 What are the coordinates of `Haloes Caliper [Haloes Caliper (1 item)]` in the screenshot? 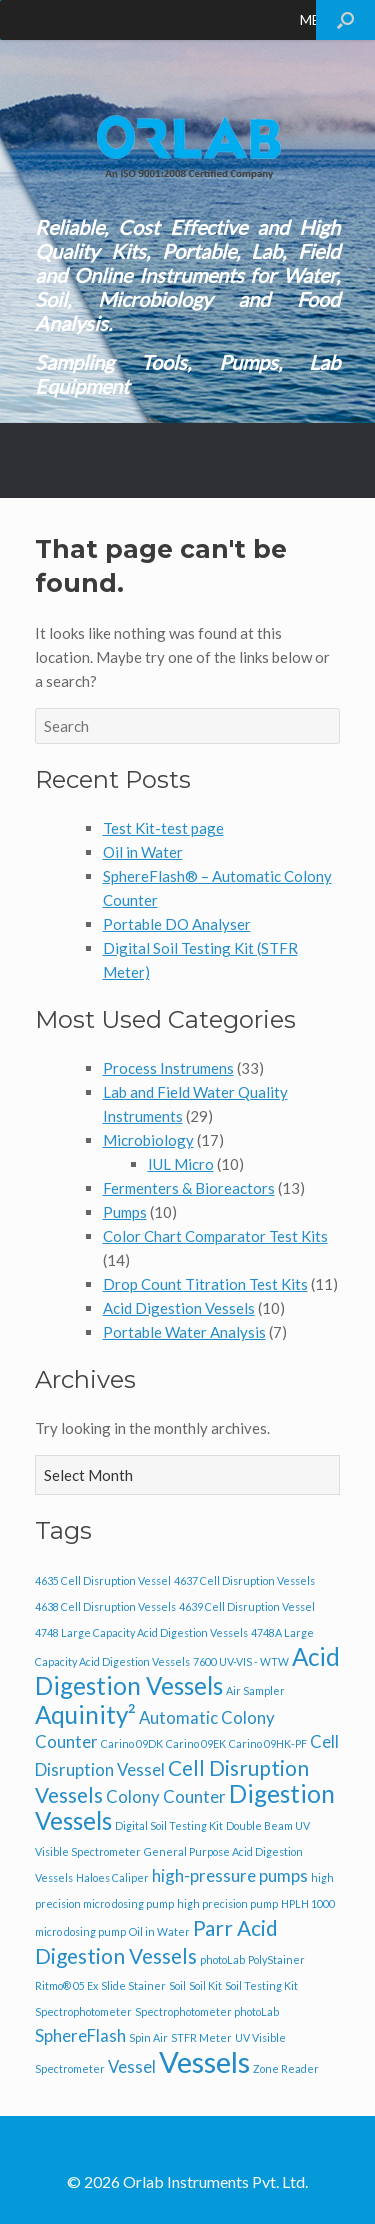 It's located at (112, 1877).